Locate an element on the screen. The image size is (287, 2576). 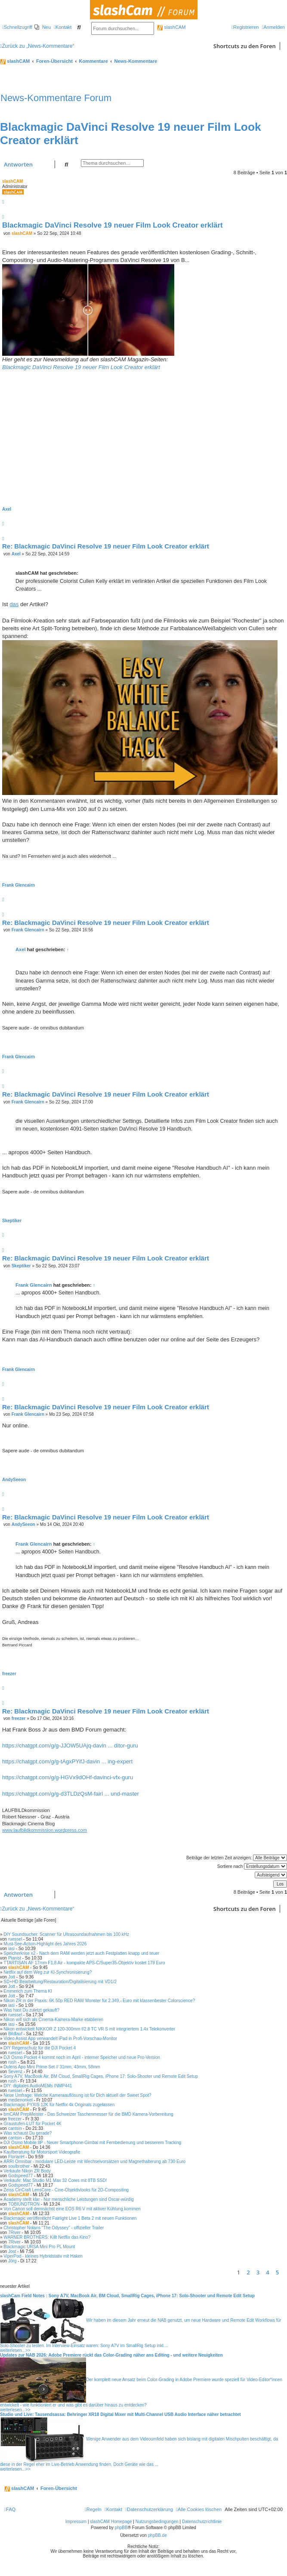
3 [button] is located at coordinates (257, 2272).